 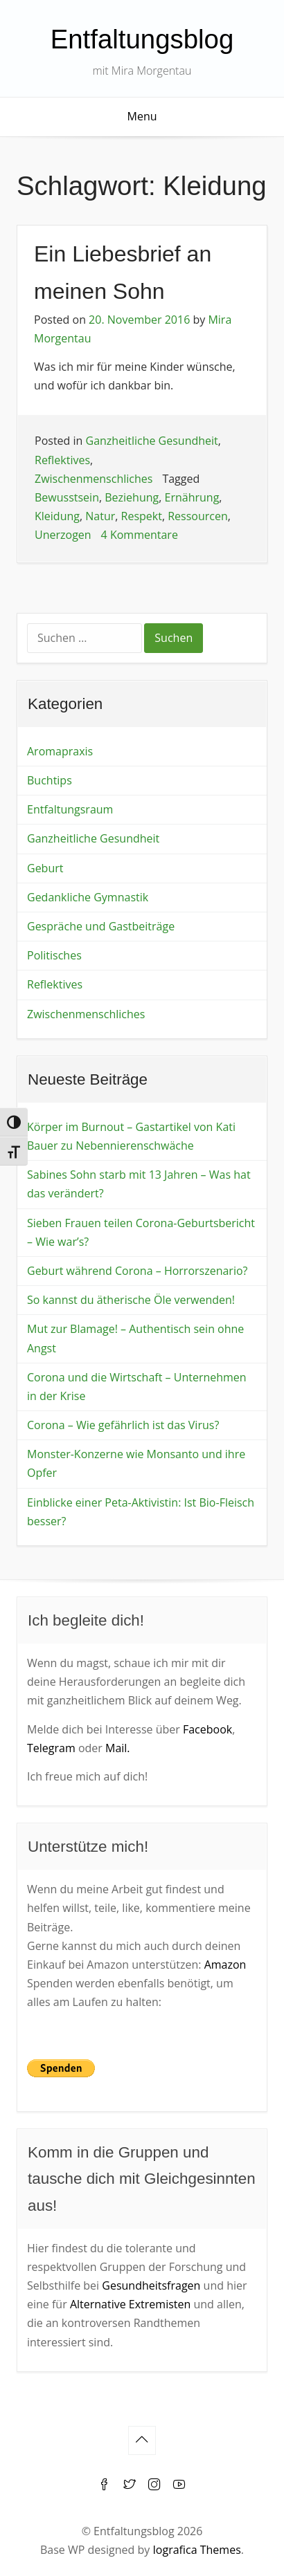 What do you see at coordinates (135, 1338) in the screenshot?
I see `Mut zur Blamage! – Authentisch sein ohne Angst` at bounding box center [135, 1338].